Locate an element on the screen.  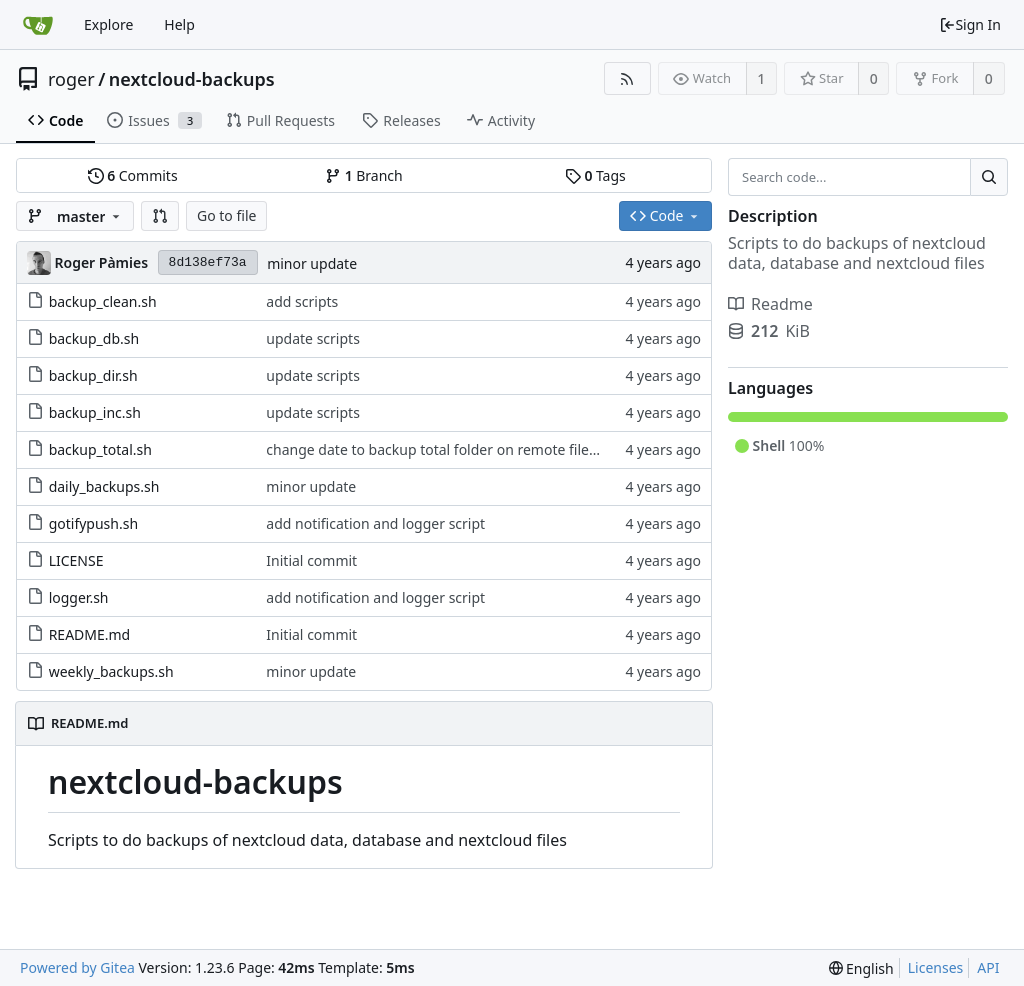
Help is located at coordinates (179, 24).